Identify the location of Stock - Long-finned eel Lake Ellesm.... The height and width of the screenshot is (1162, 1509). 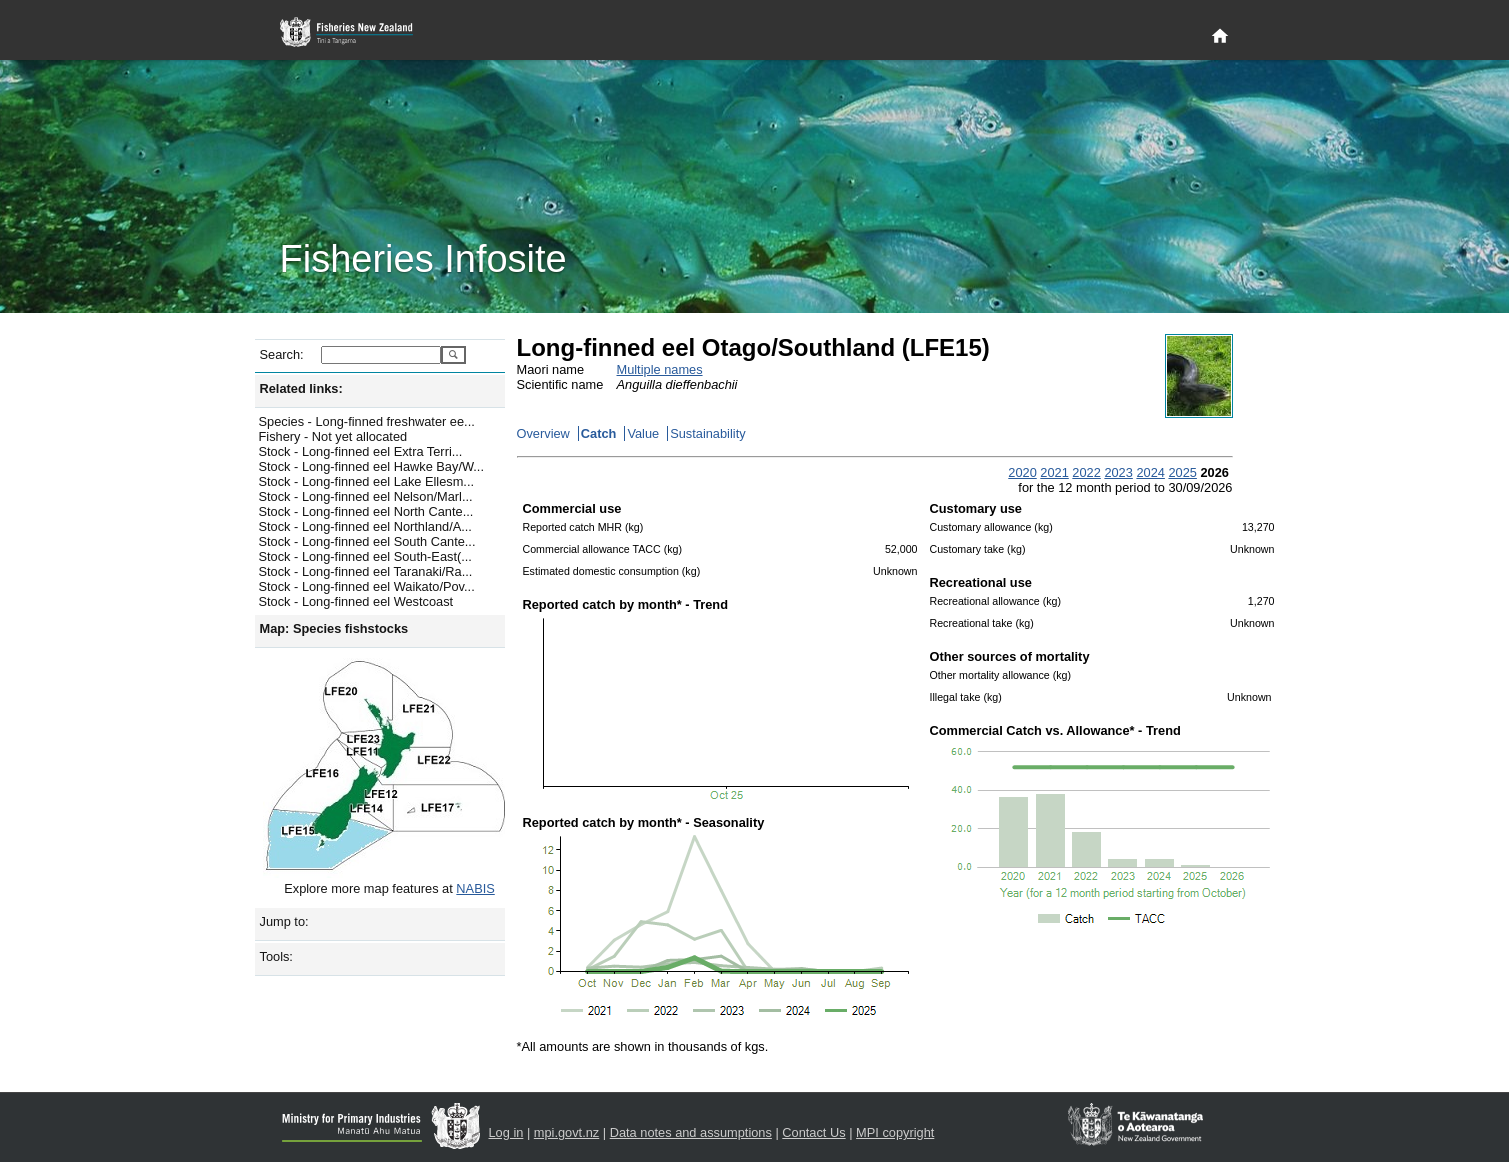
(367, 481).